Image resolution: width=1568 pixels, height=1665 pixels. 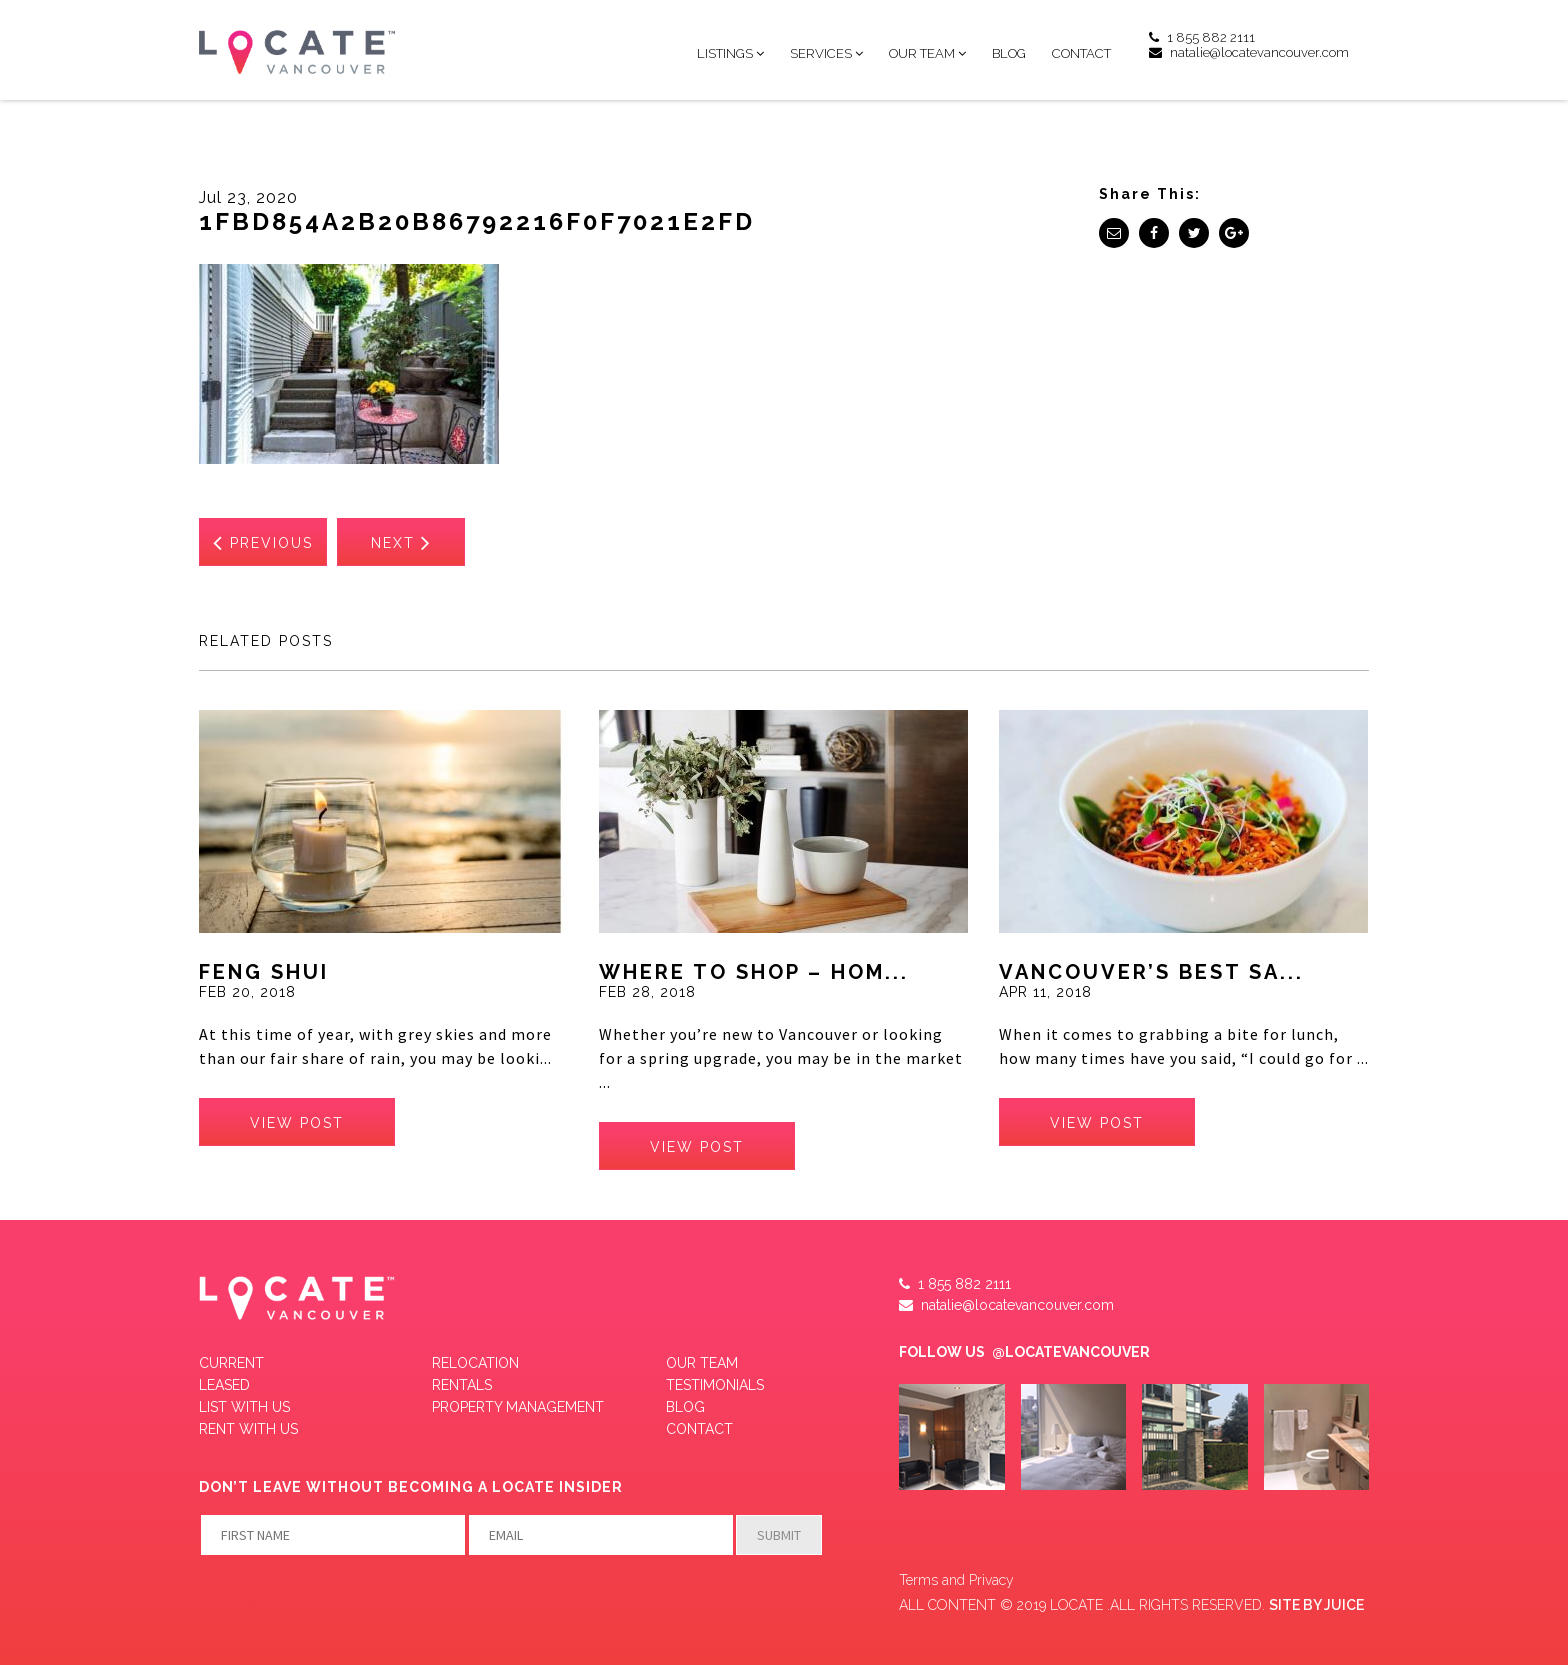 What do you see at coordinates (1202, 37) in the screenshot?
I see `1 855 882 2111` at bounding box center [1202, 37].